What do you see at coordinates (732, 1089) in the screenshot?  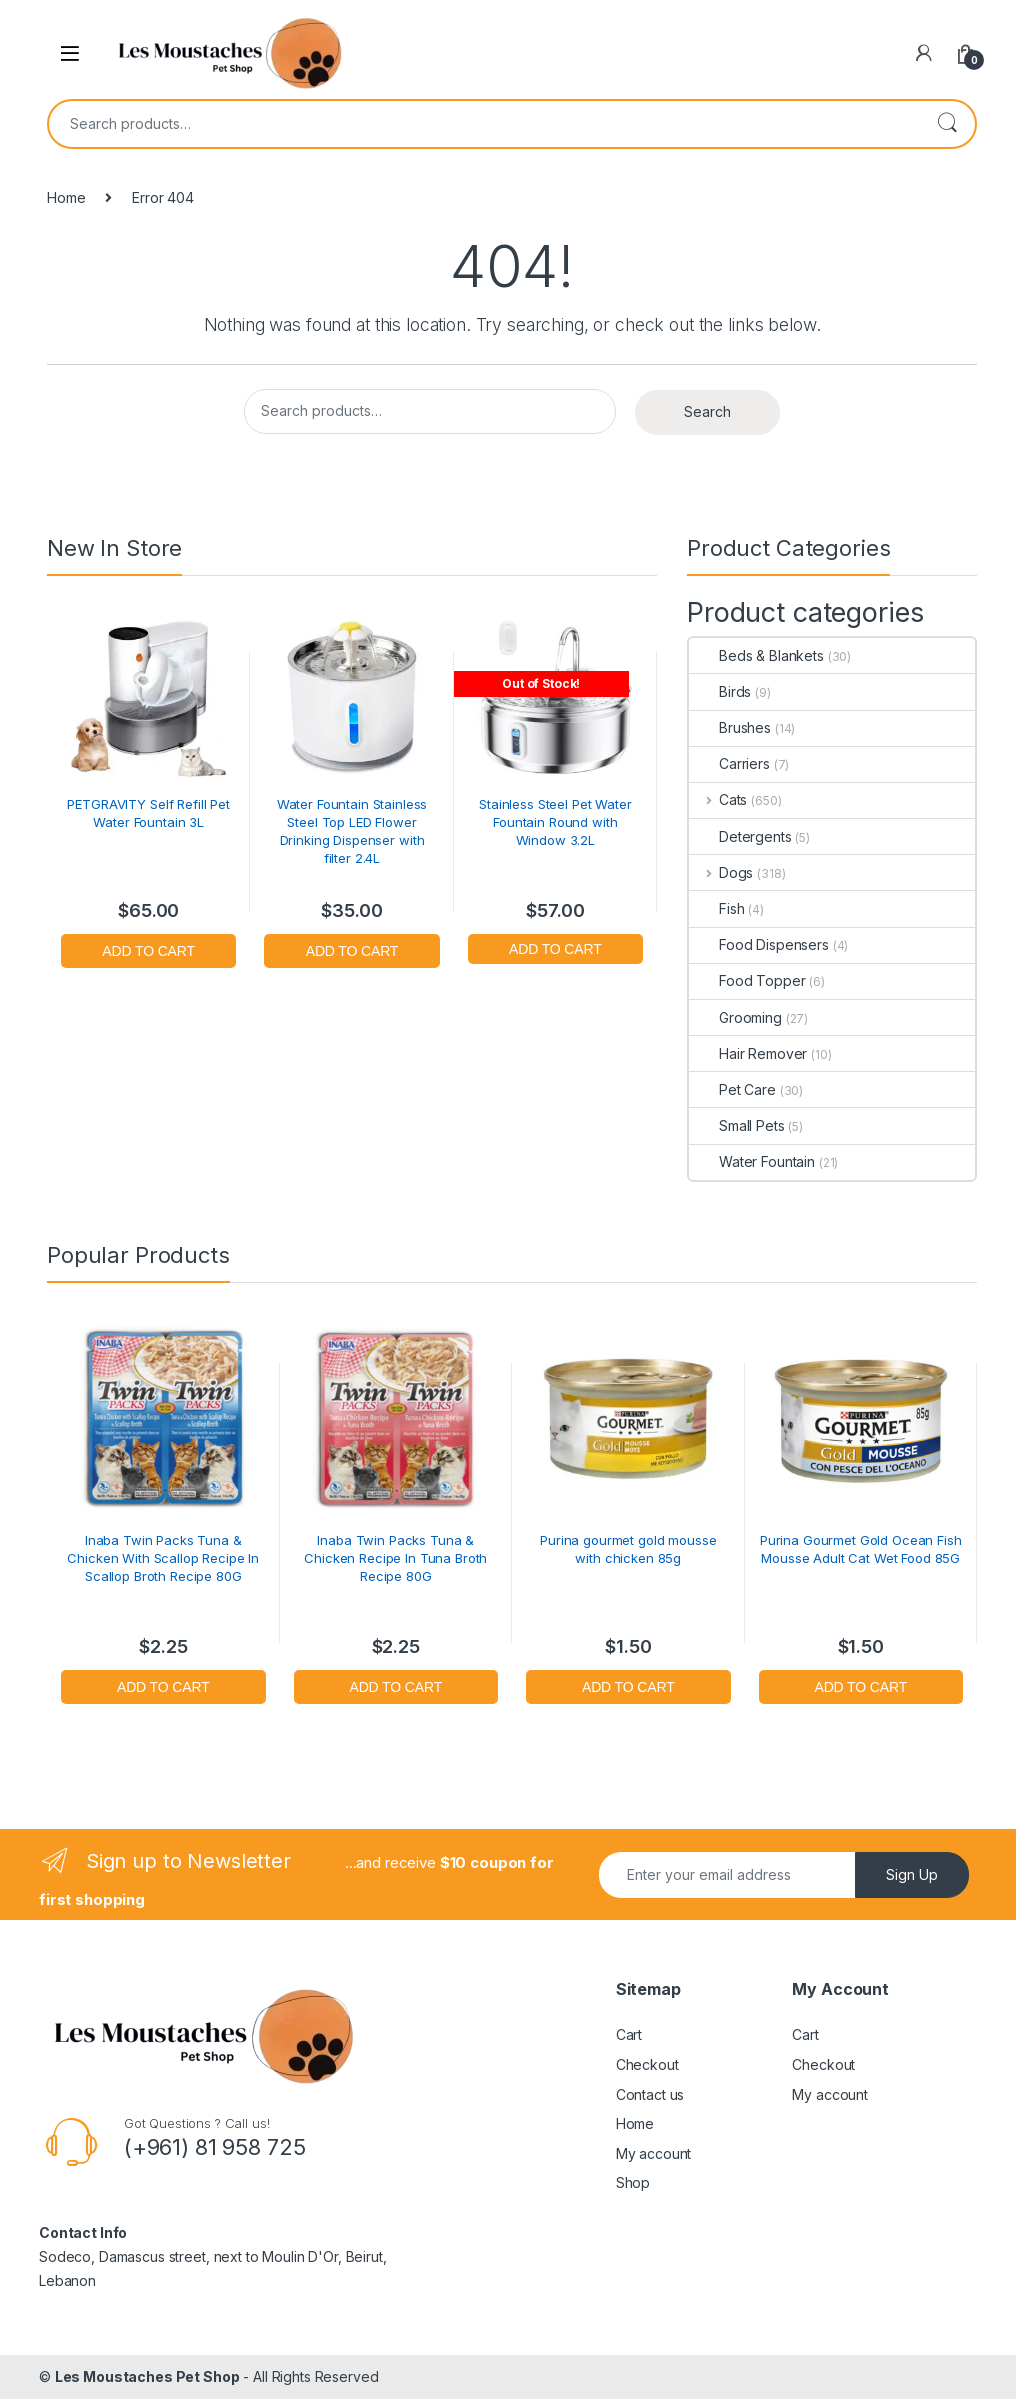 I see `Pet Care` at bounding box center [732, 1089].